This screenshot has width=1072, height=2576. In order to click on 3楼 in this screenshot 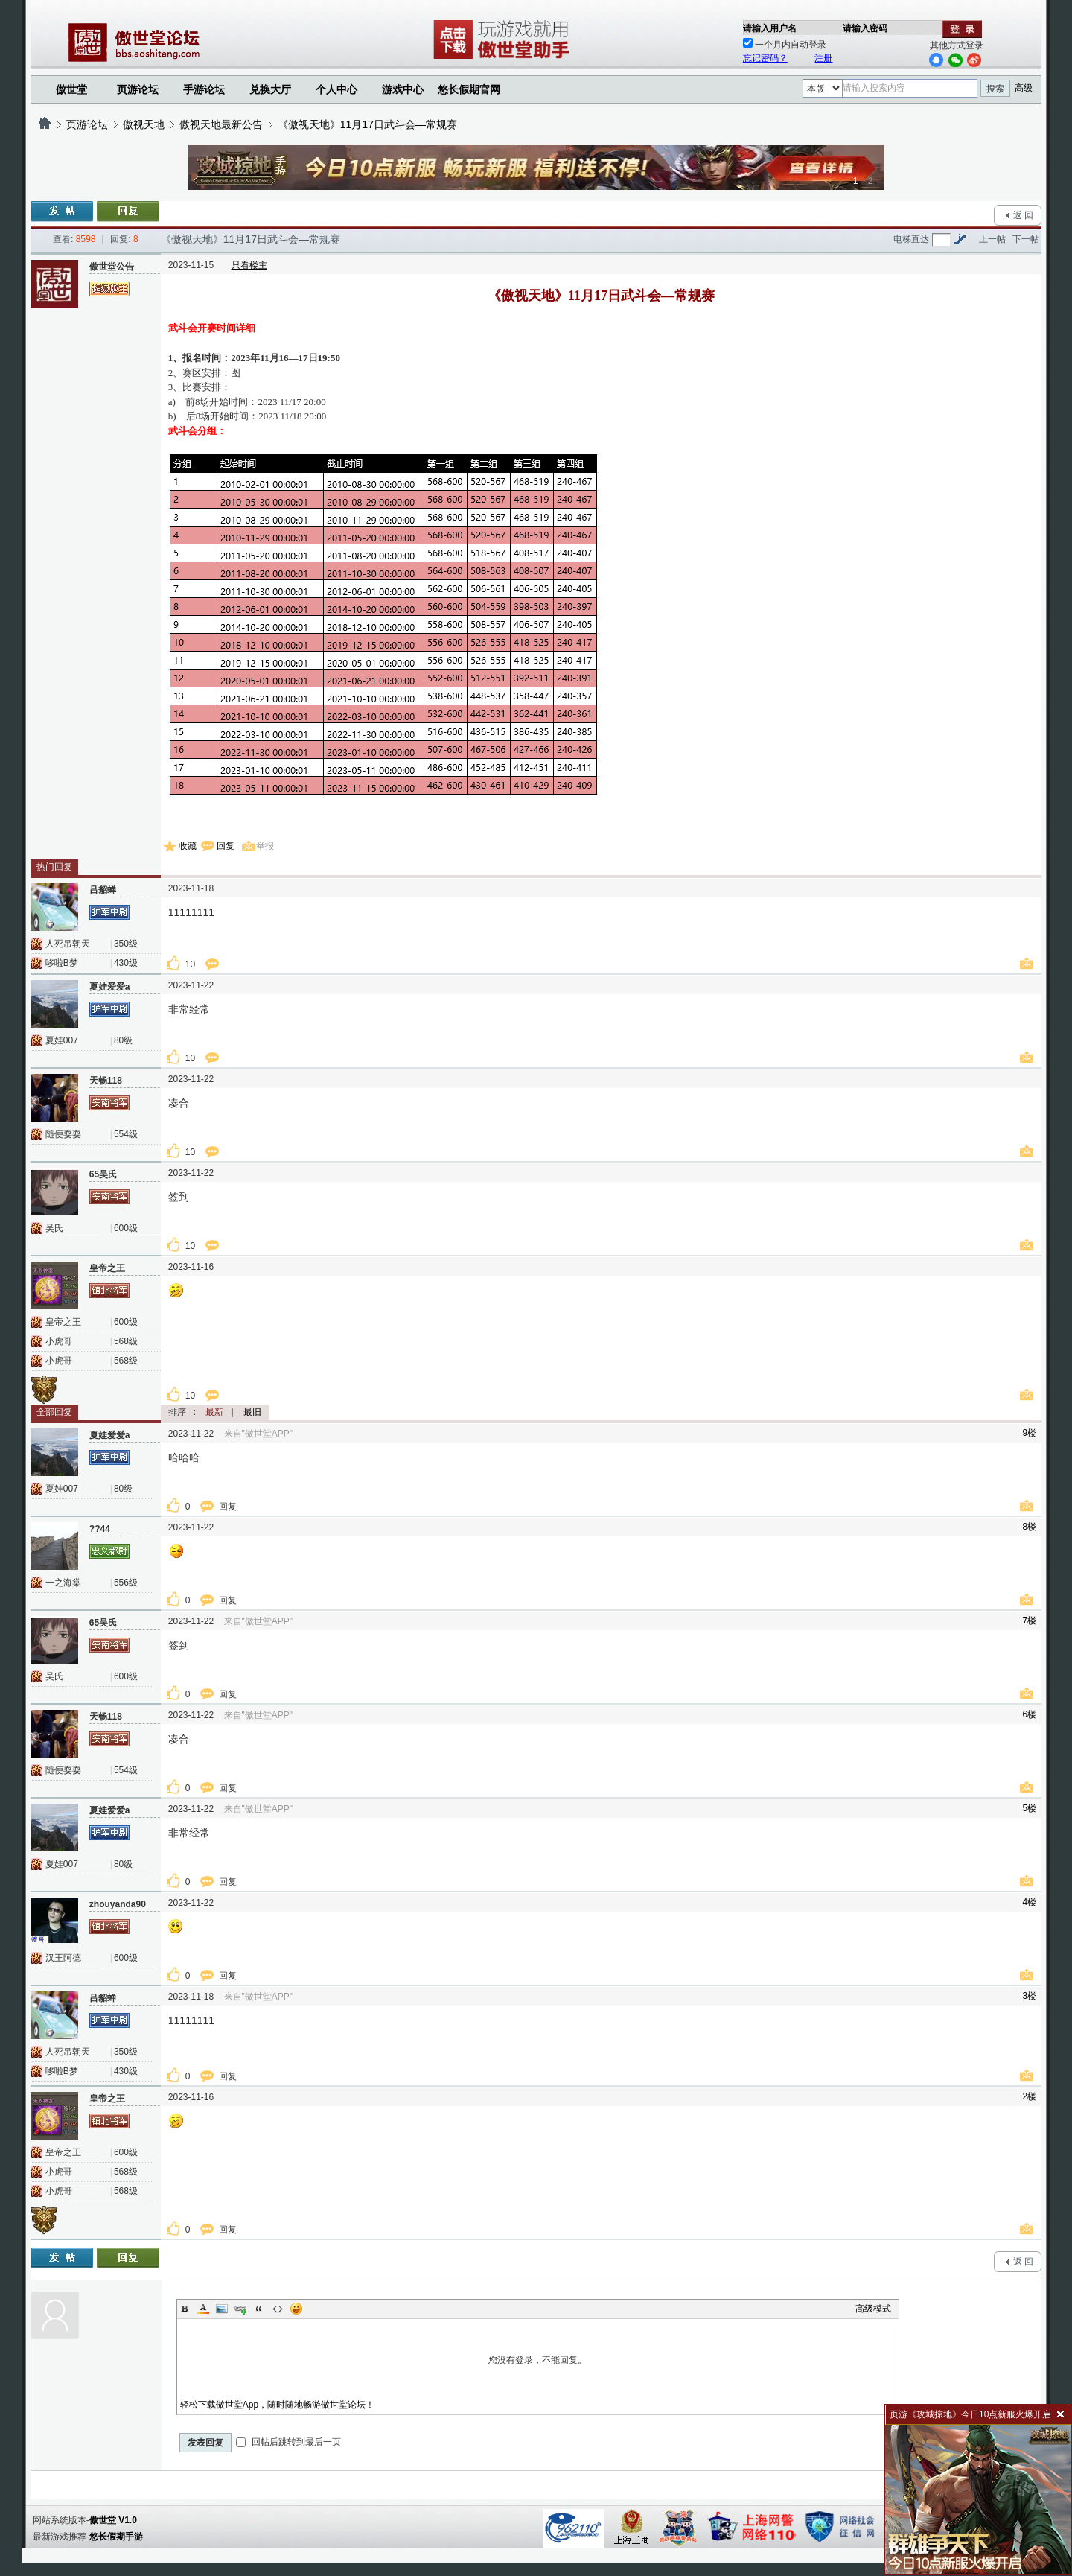, I will do `click(1030, 1996)`.